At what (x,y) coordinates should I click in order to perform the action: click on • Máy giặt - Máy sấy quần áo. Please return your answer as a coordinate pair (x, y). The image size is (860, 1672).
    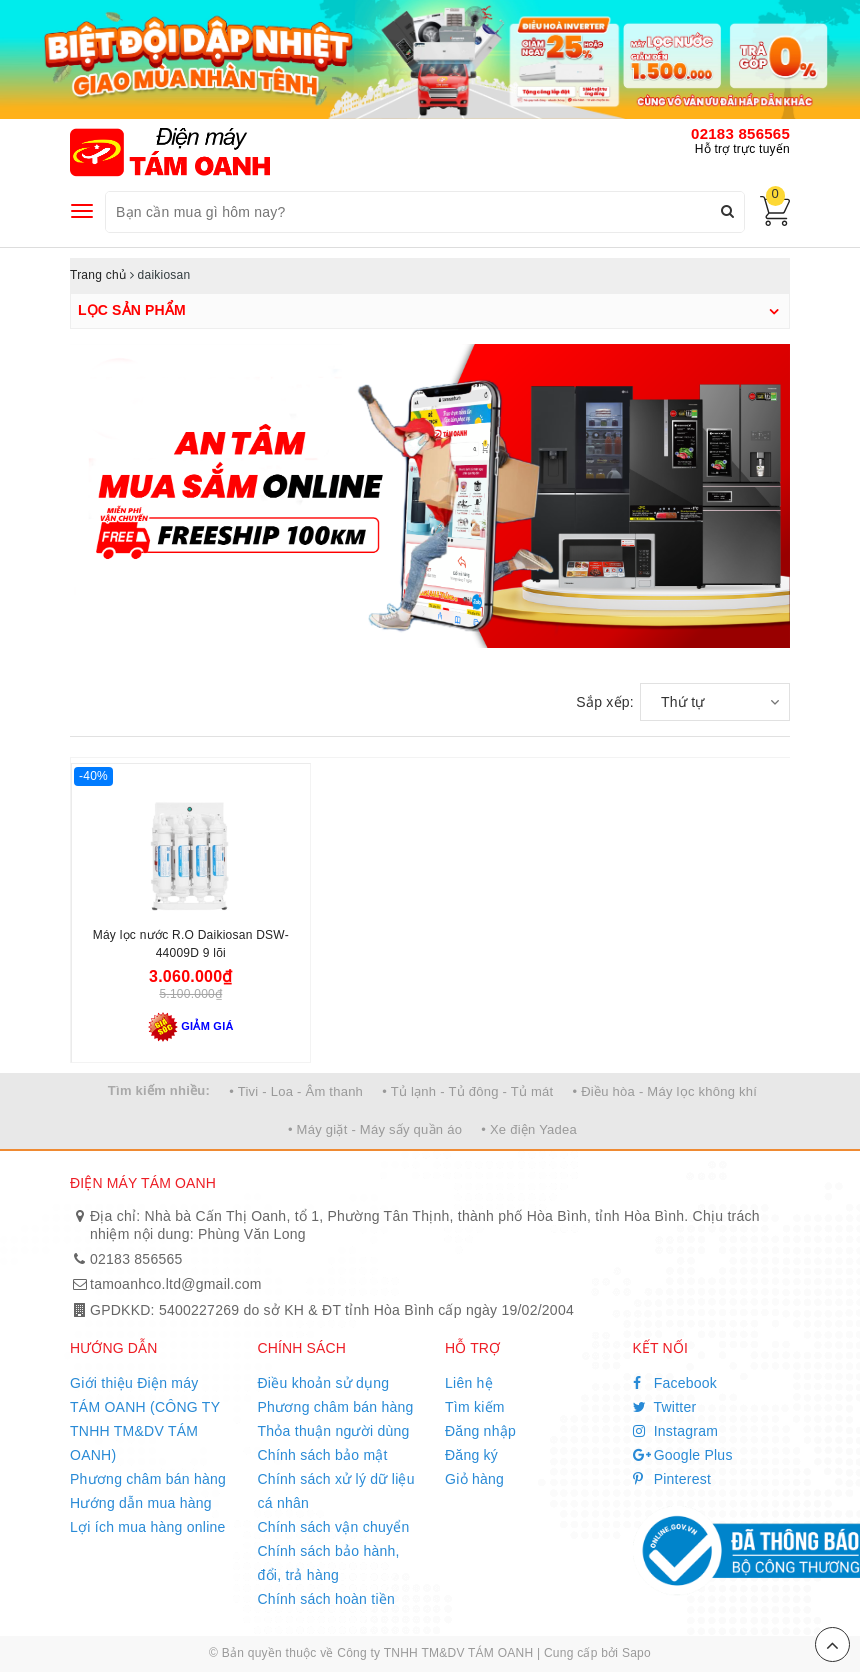
    Looking at the image, I should click on (375, 1129).